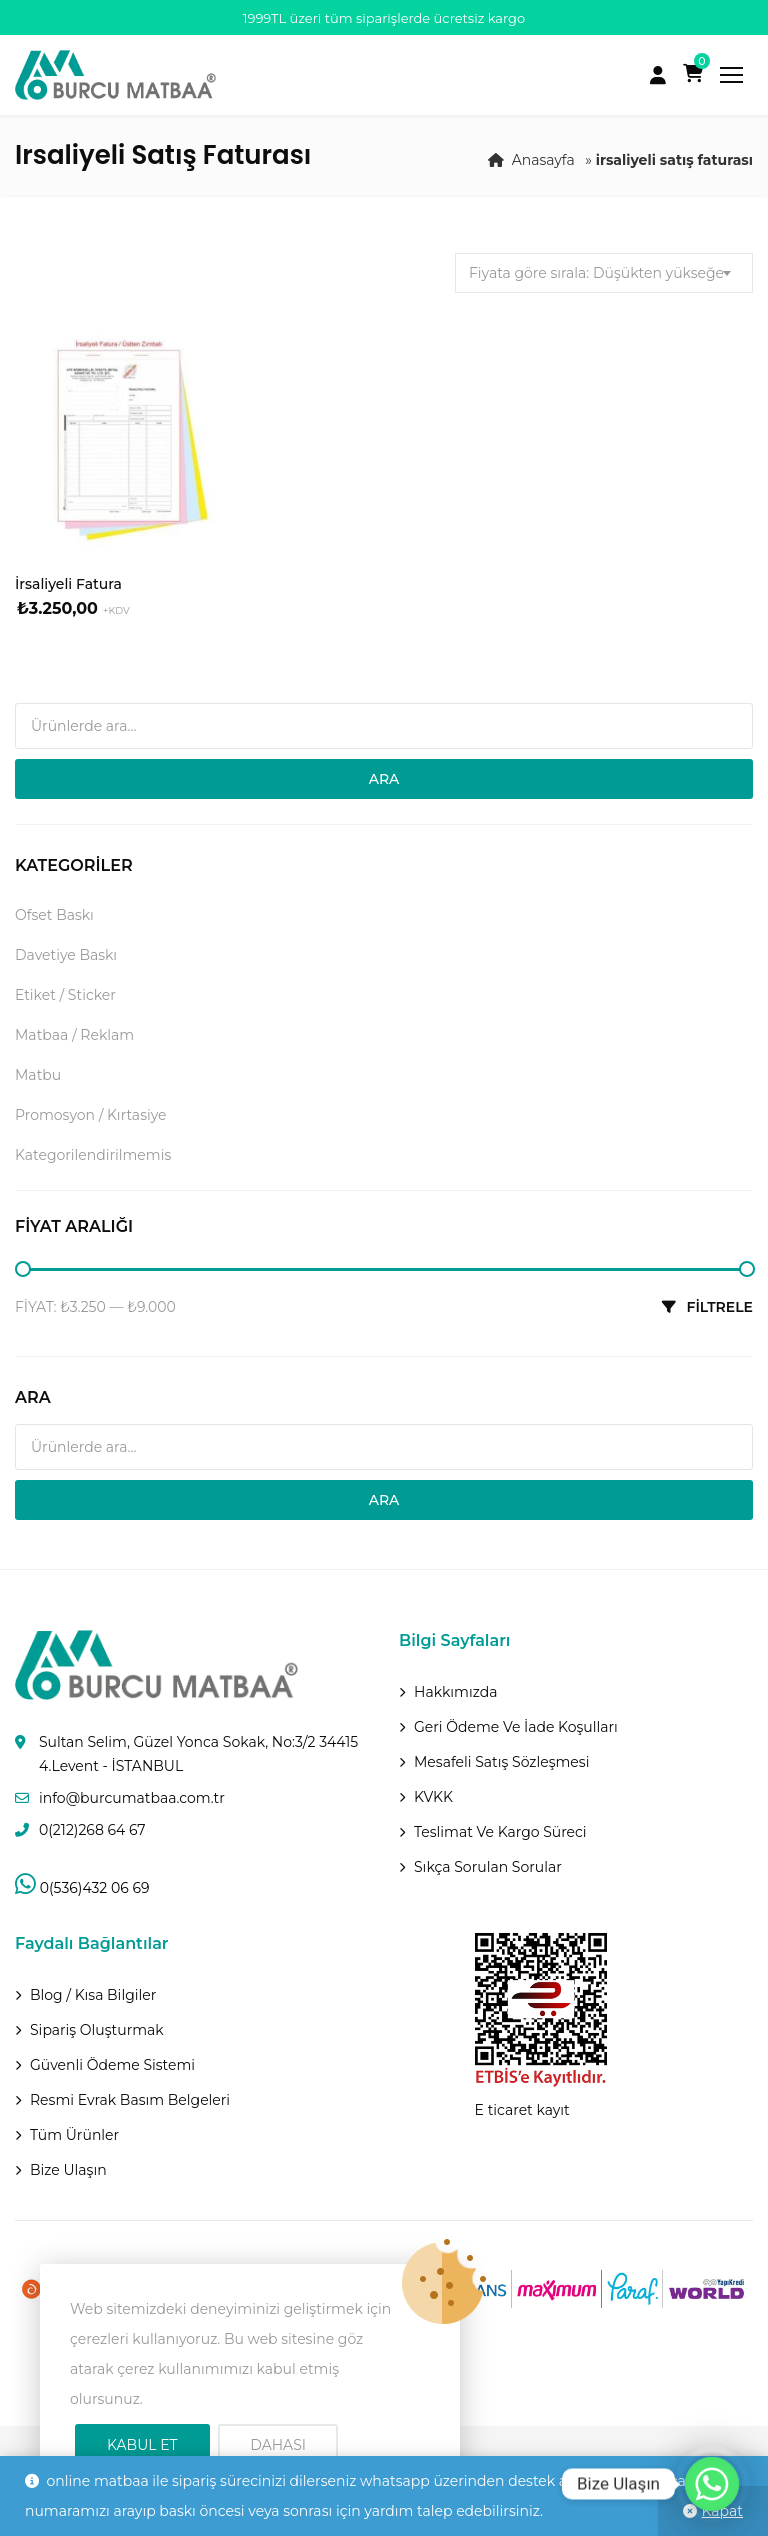 This screenshot has height=2536, width=768. Describe the element at coordinates (93, 1155) in the screenshot. I see `Kategorilendirilmemis` at that location.